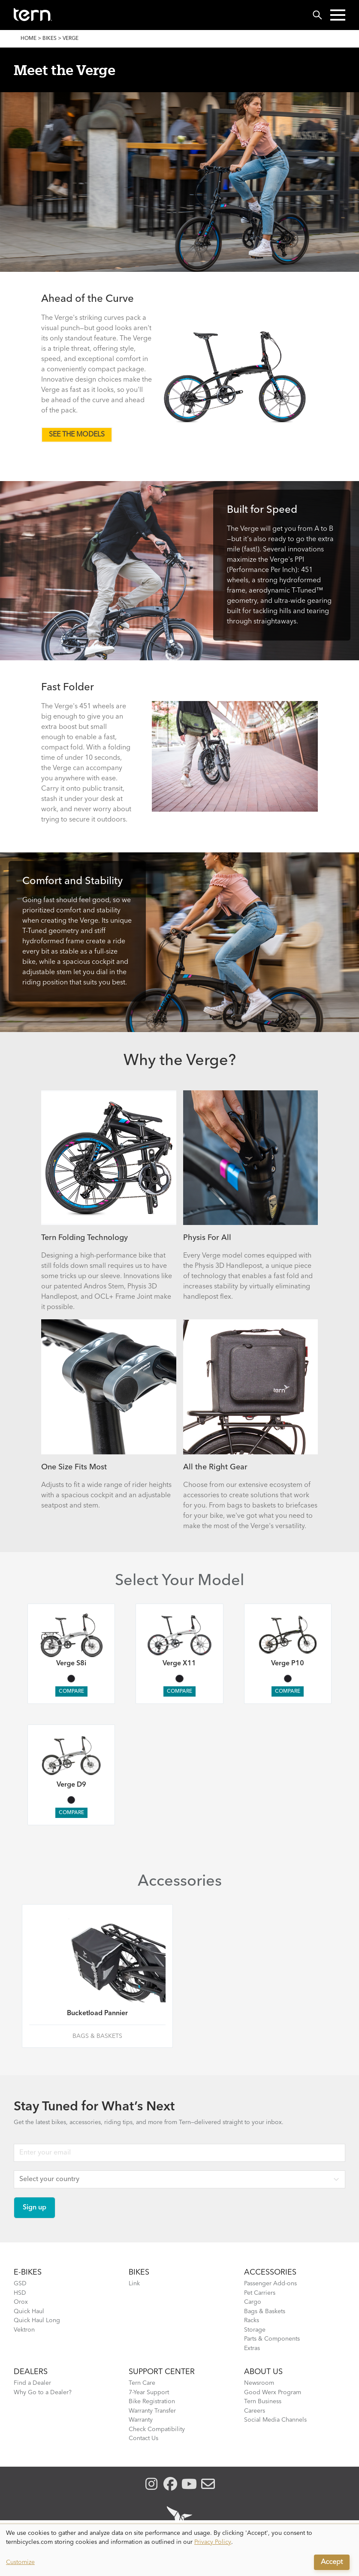  Describe the element at coordinates (28, 2272) in the screenshot. I see `E-BIKES` at that location.